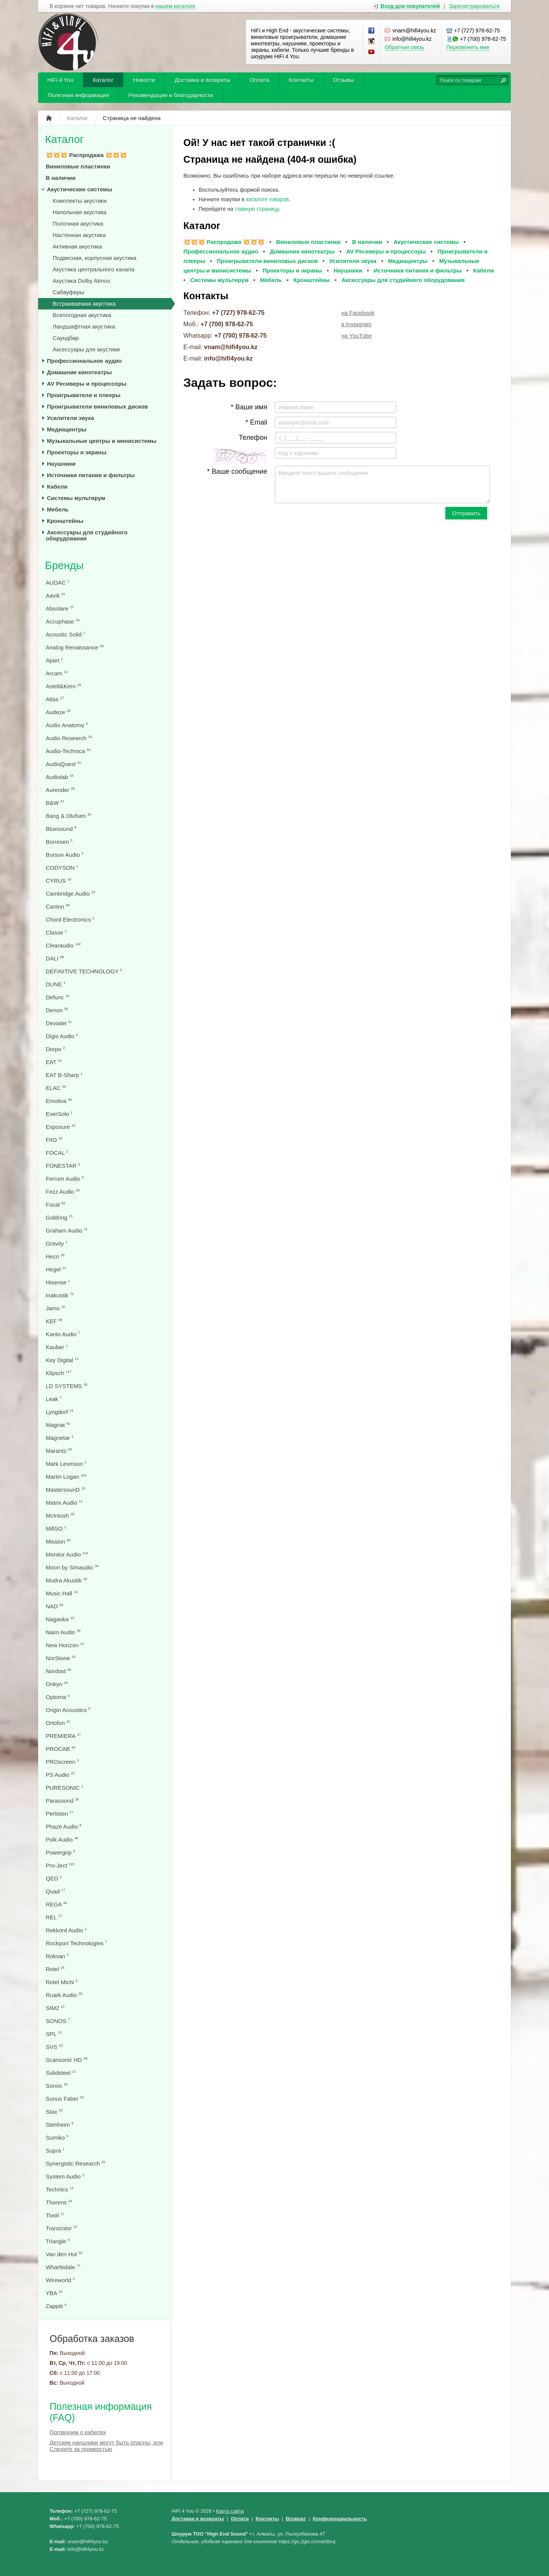 This screenshot has height=2576, width=549. I want to click on Sumiko, so click(57, 2137).